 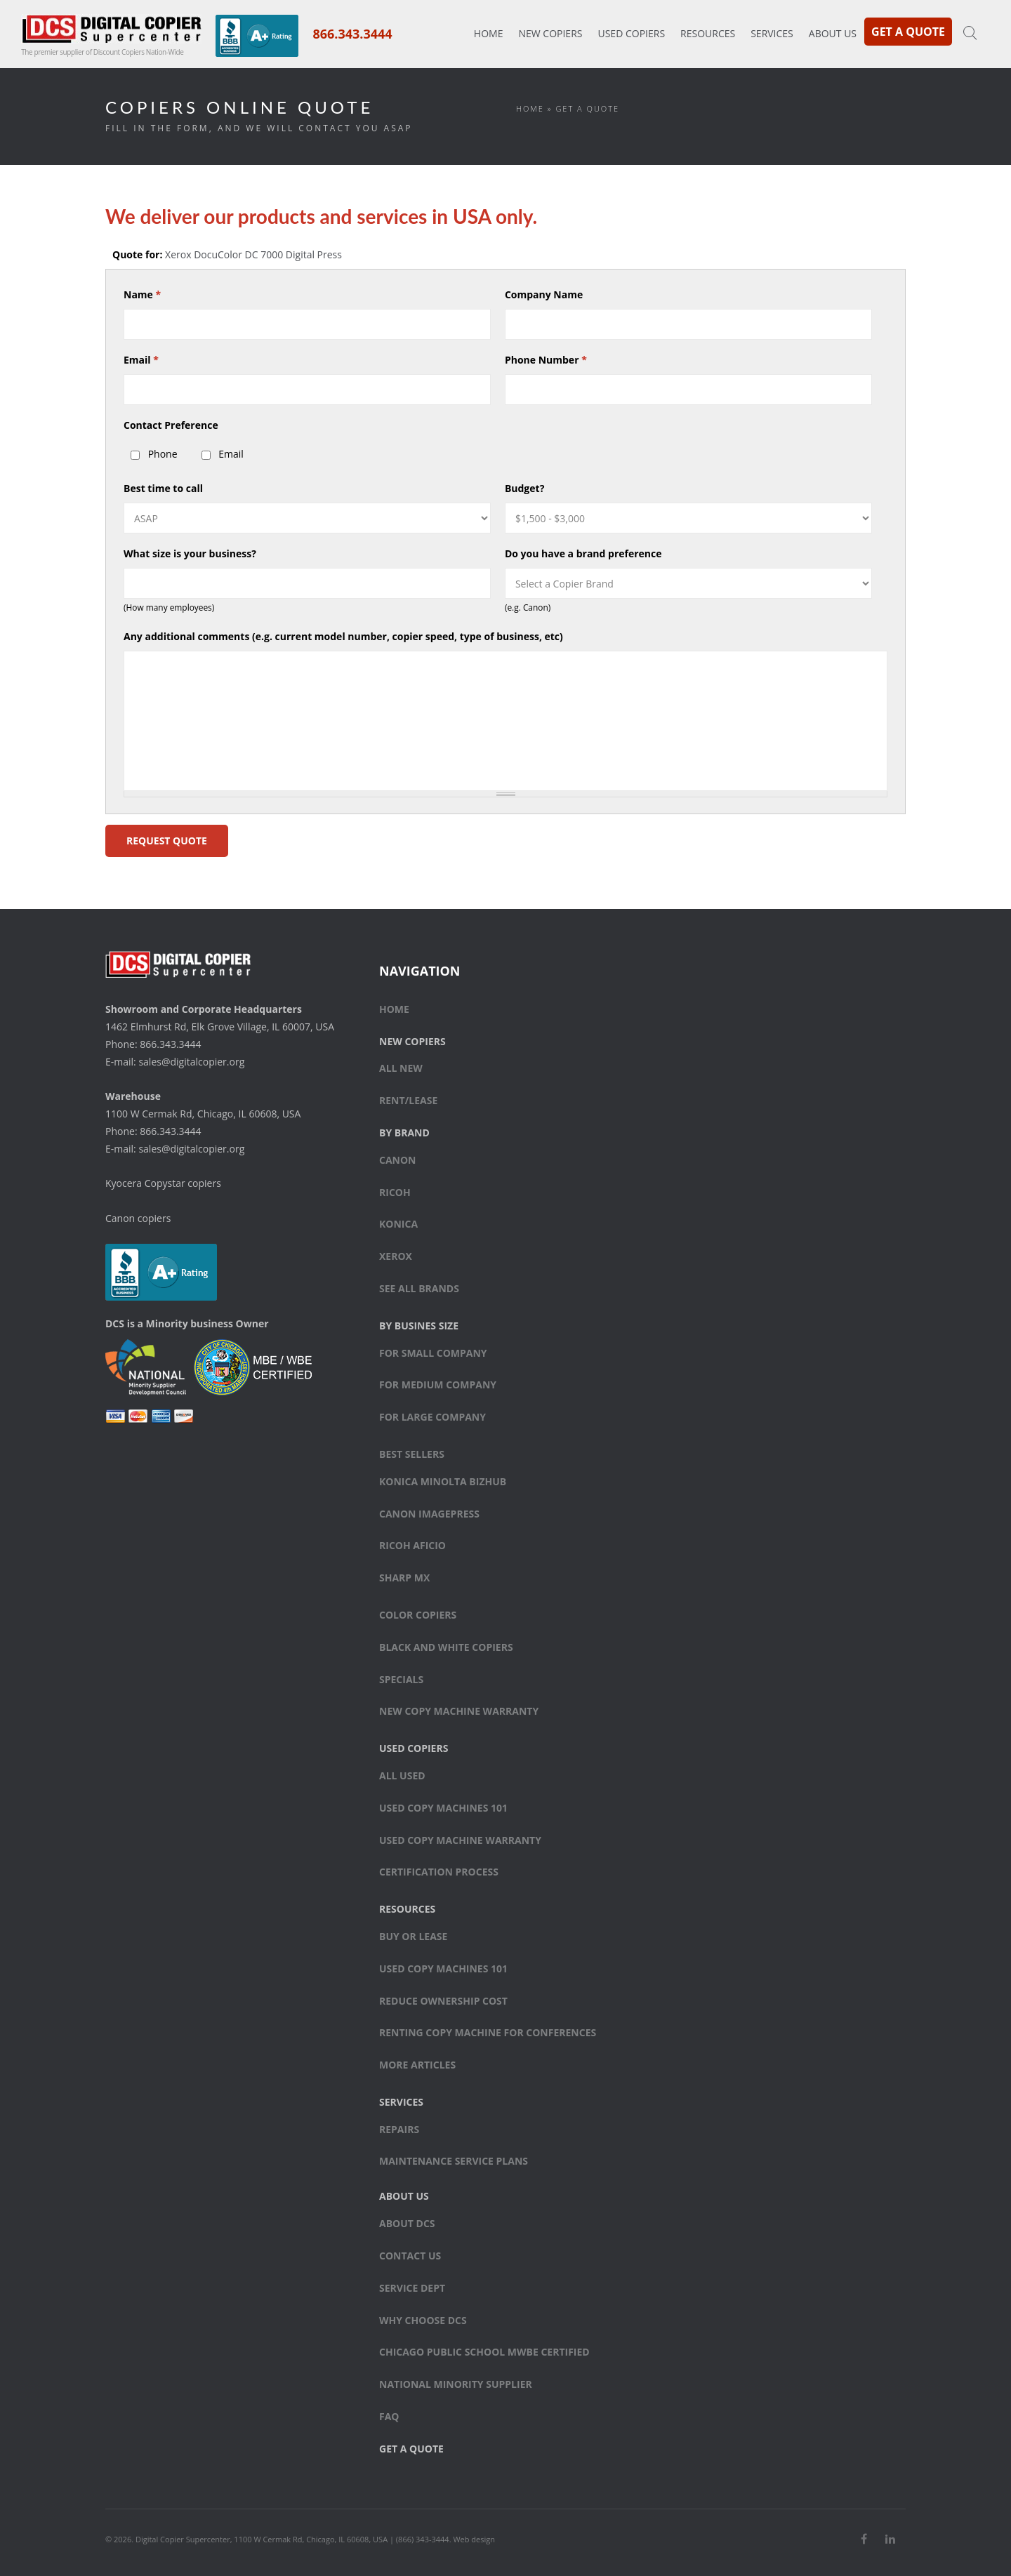 I want to click on Xerox, so click(x=395, y=1256).